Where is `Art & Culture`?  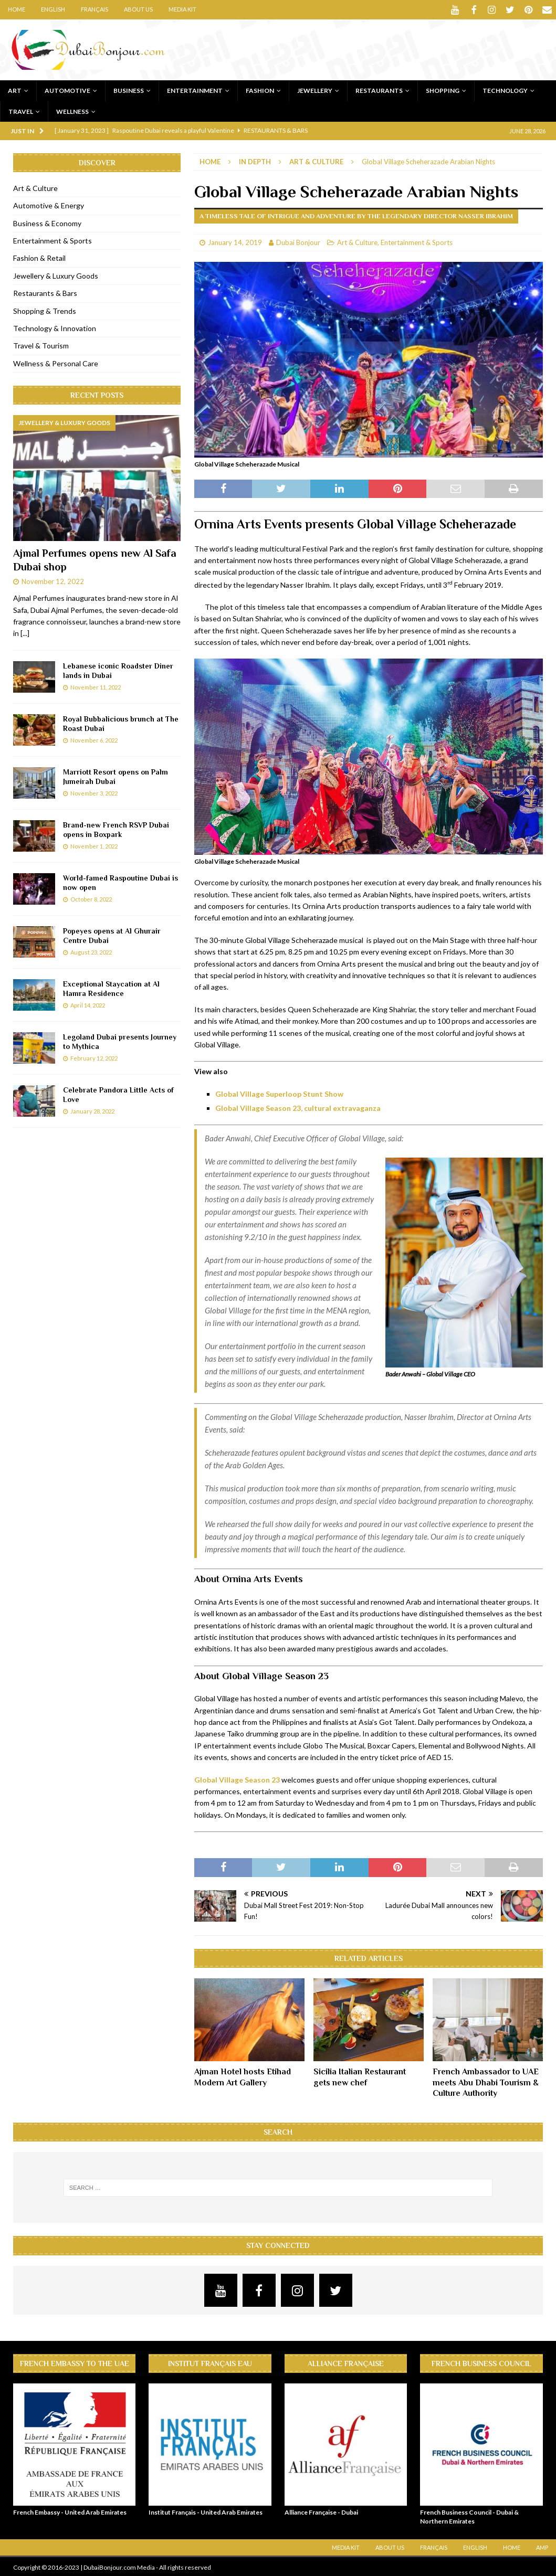 Art & Culture is located at coordinates (357, 241).